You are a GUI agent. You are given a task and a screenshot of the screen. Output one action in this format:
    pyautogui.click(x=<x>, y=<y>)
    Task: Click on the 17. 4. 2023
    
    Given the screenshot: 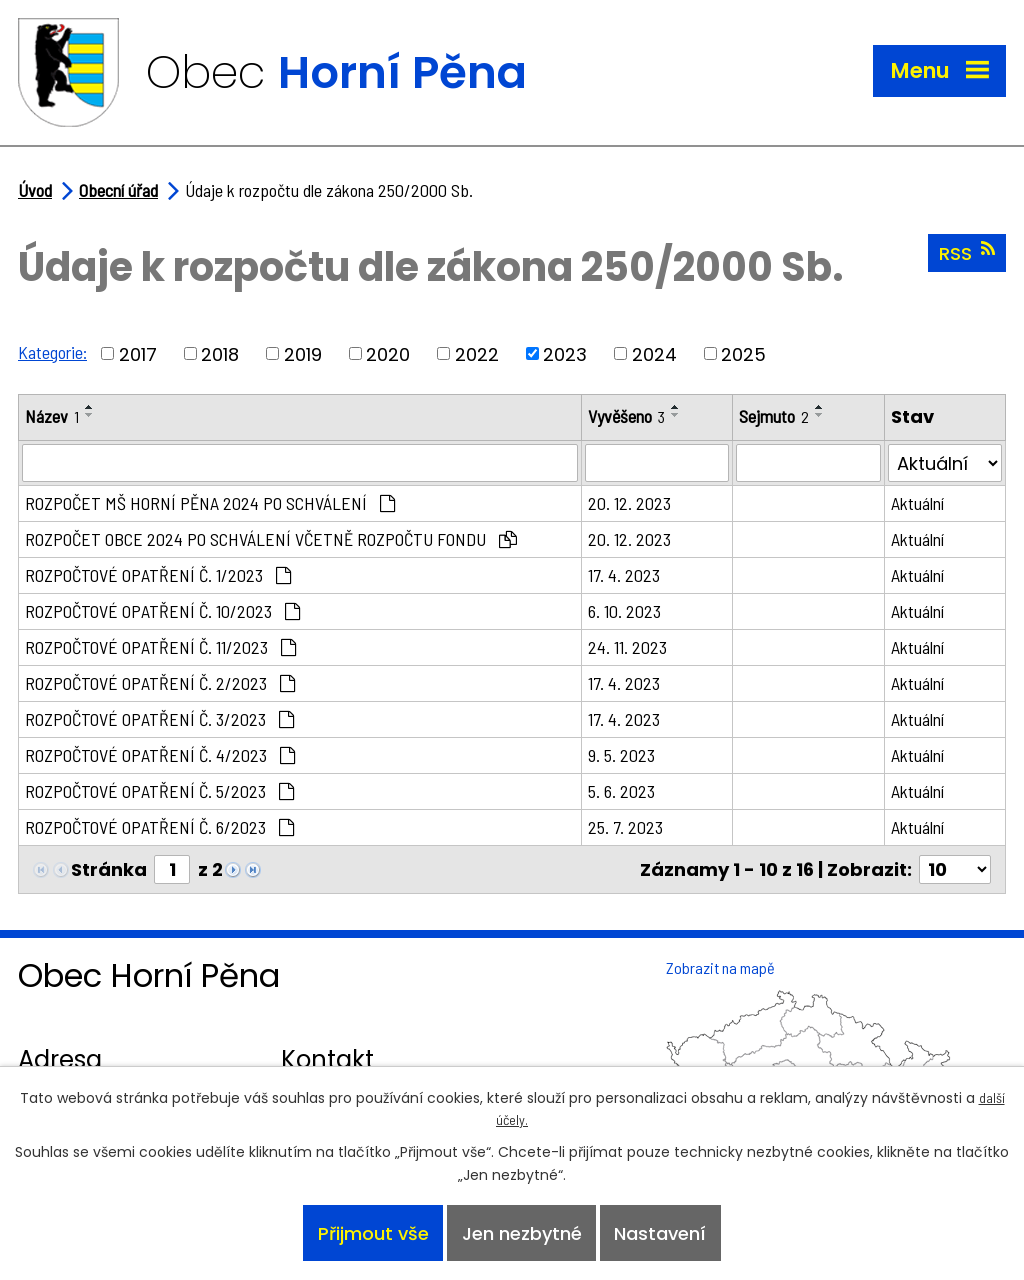 What is the action you would take?
    pyautogui.click(x=624, y=575)
    